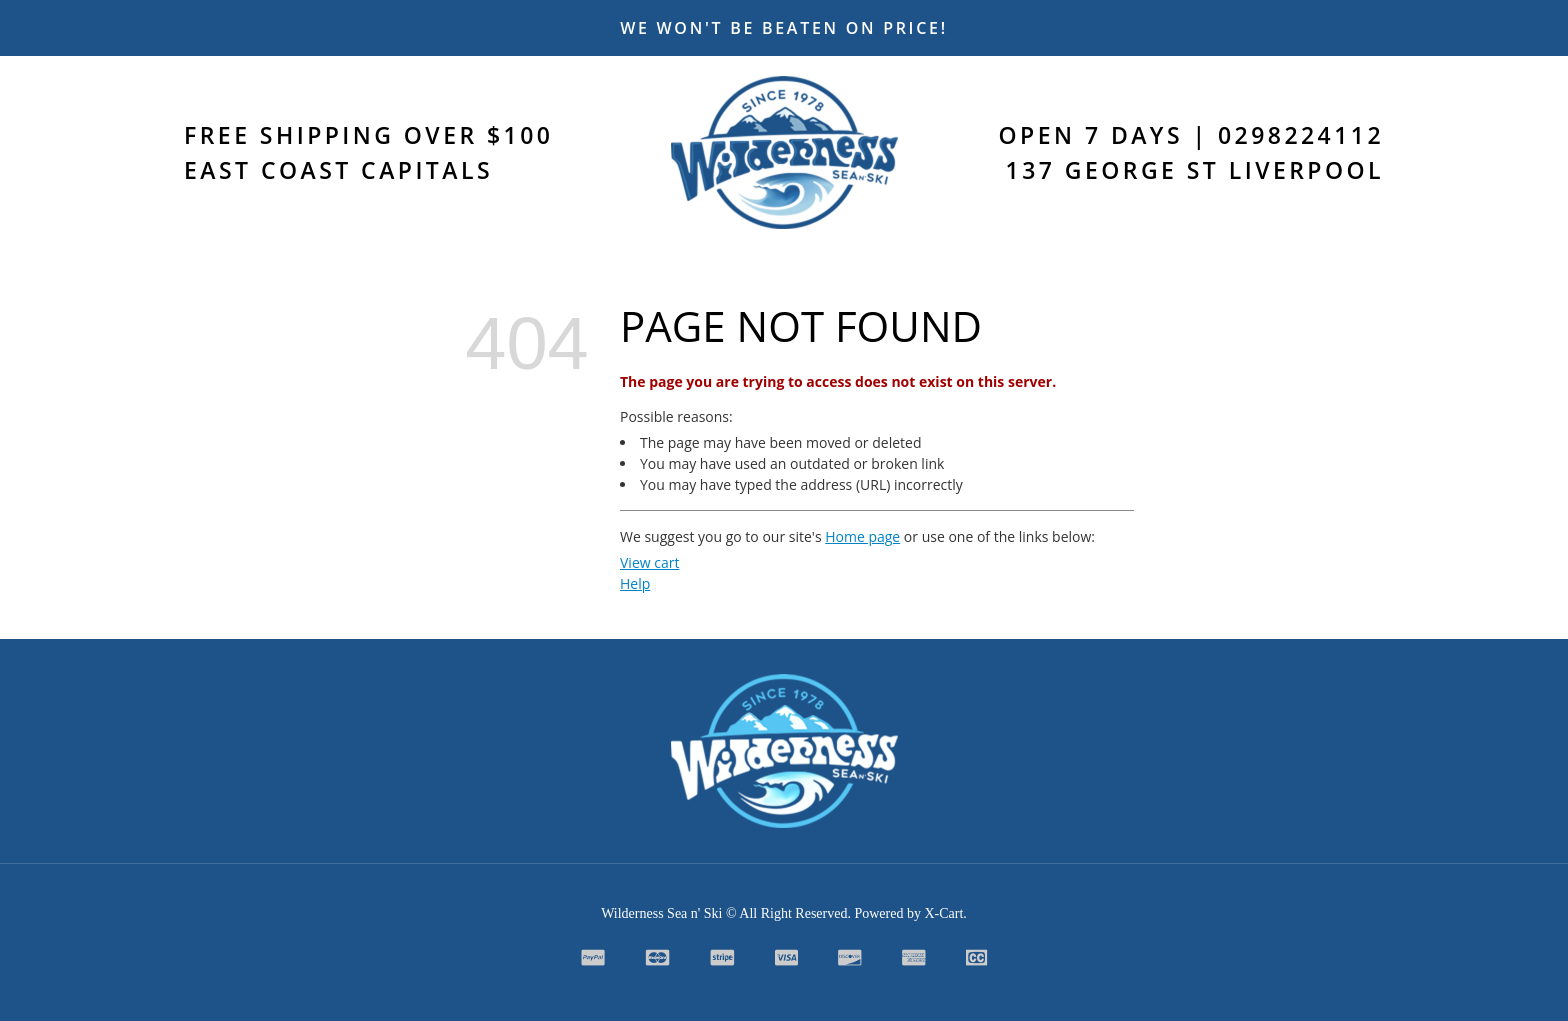  What do you see at coordinates (649, 562) in the screenshot?
I see `View cart` at bounding box center [649, 562].